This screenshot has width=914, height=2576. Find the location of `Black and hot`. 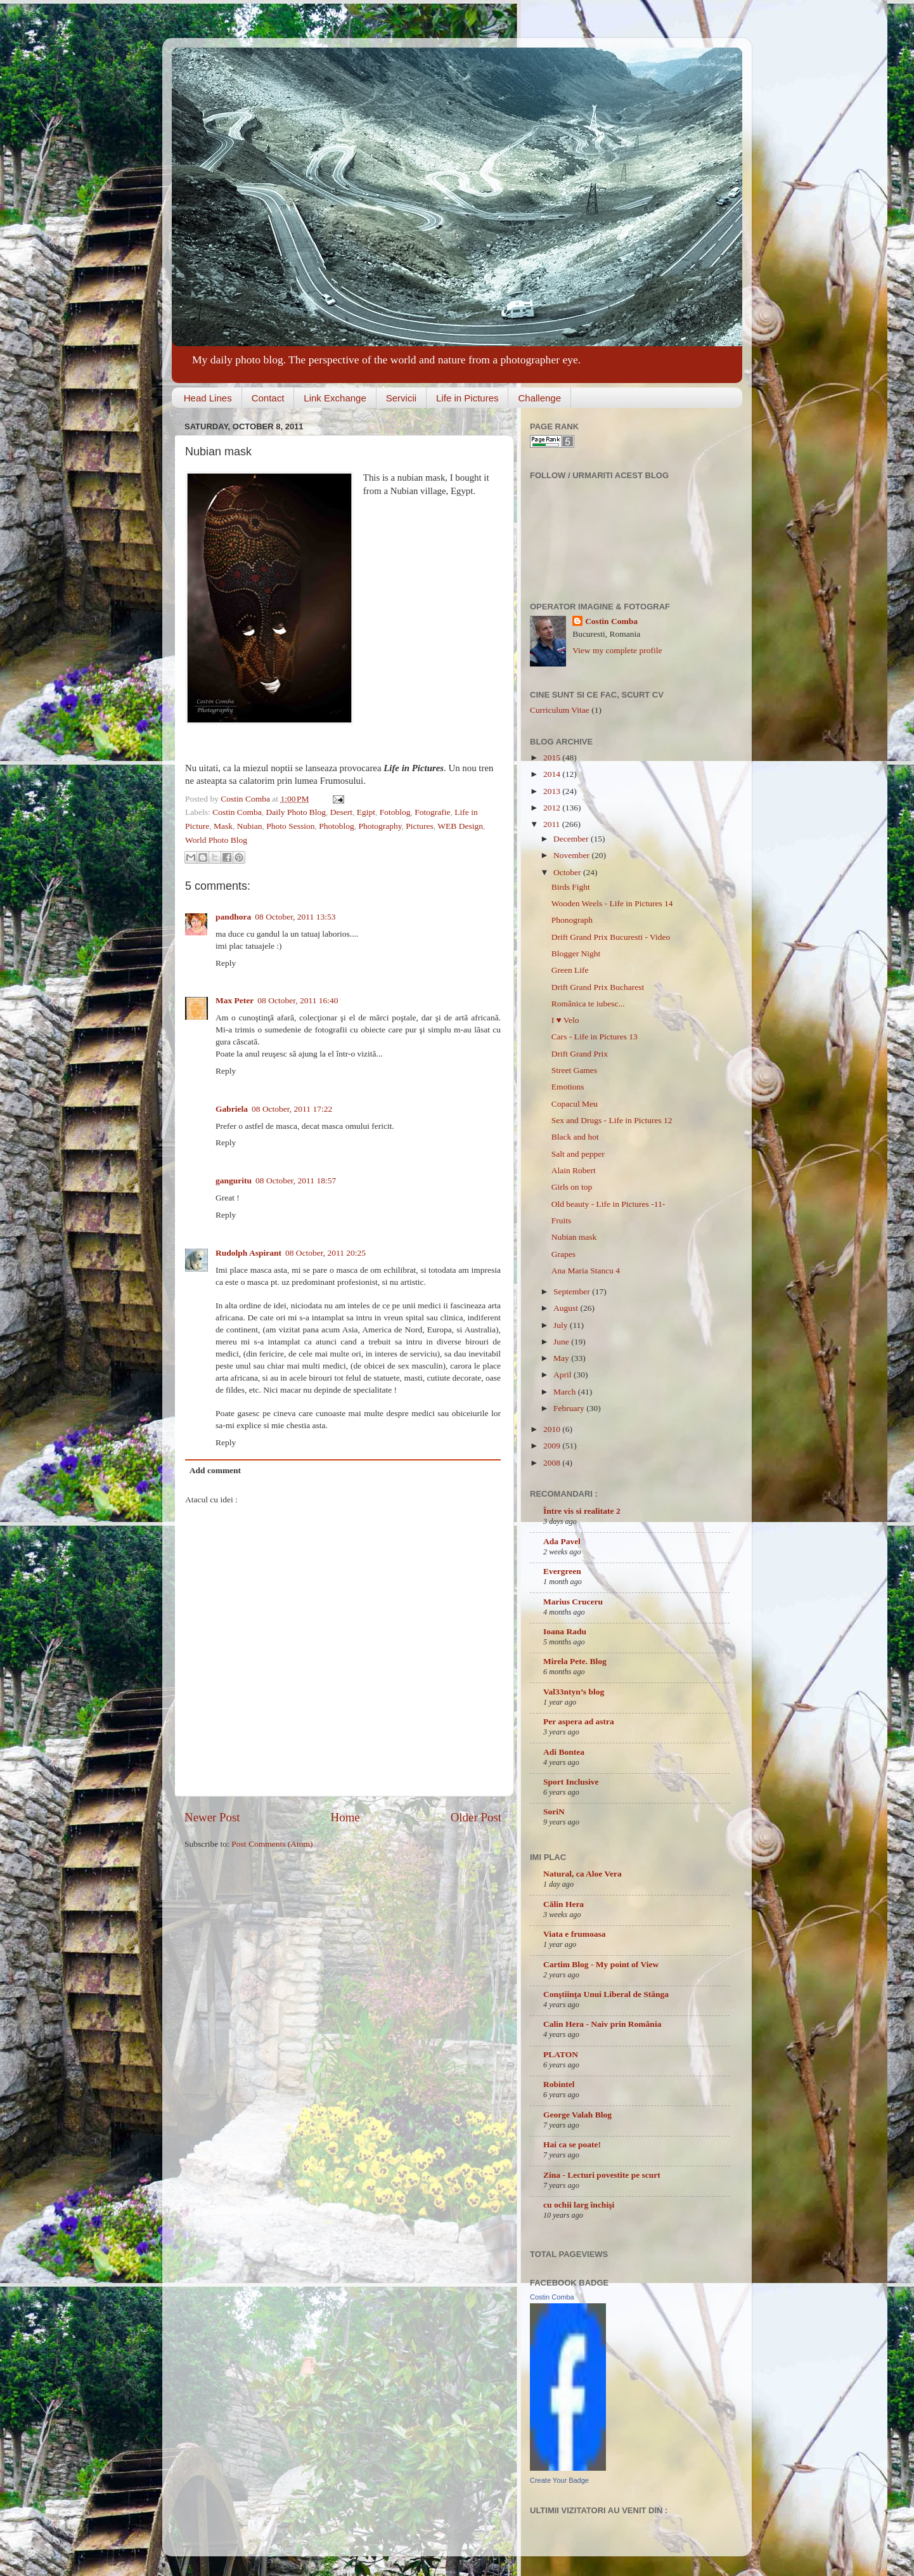

Black and hot is located at coordinates (575, 1137).